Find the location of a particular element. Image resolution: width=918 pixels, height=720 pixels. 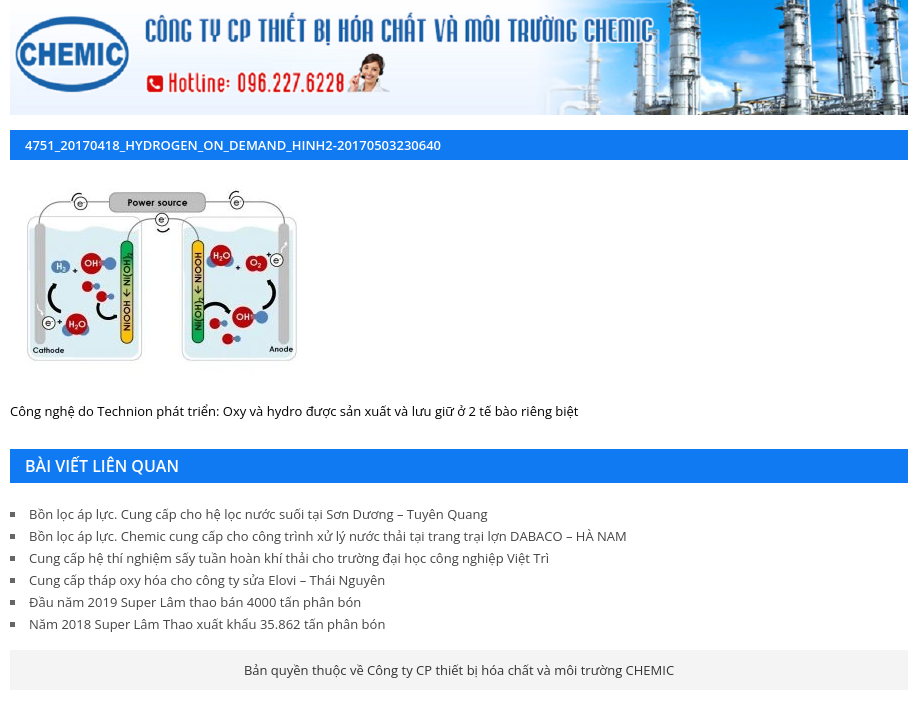

Cung cấp tháp oxy hóa cho công ty sửa Elovi – Thái Nguyên is located at coordinates (207, 580).